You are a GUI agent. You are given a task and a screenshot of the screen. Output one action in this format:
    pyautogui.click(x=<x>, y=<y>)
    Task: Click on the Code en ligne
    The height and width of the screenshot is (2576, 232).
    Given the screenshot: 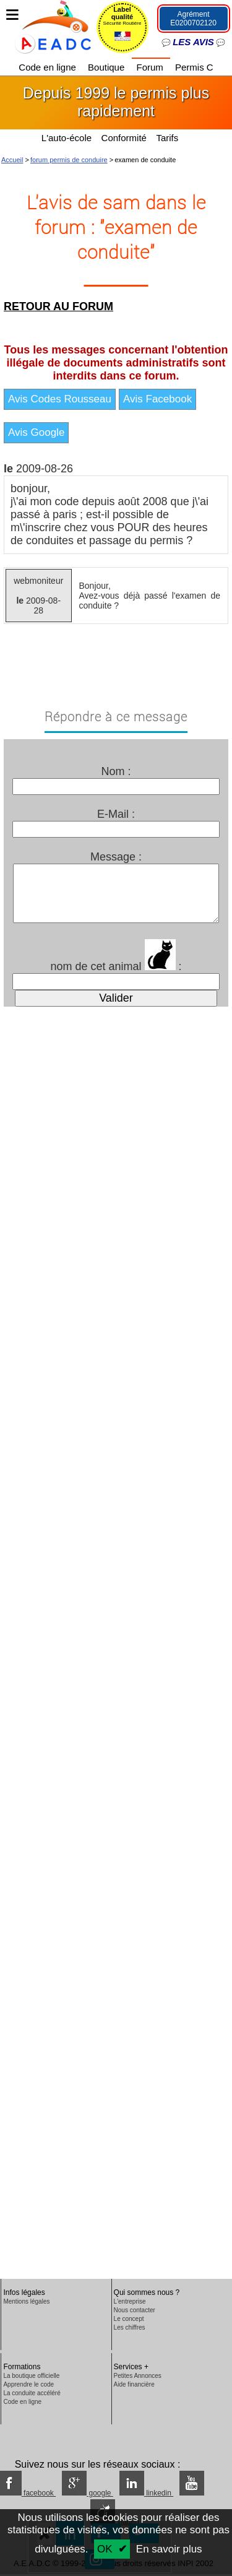 What is the action you would take?
    pyautogui.click(x=49, y=67)
    